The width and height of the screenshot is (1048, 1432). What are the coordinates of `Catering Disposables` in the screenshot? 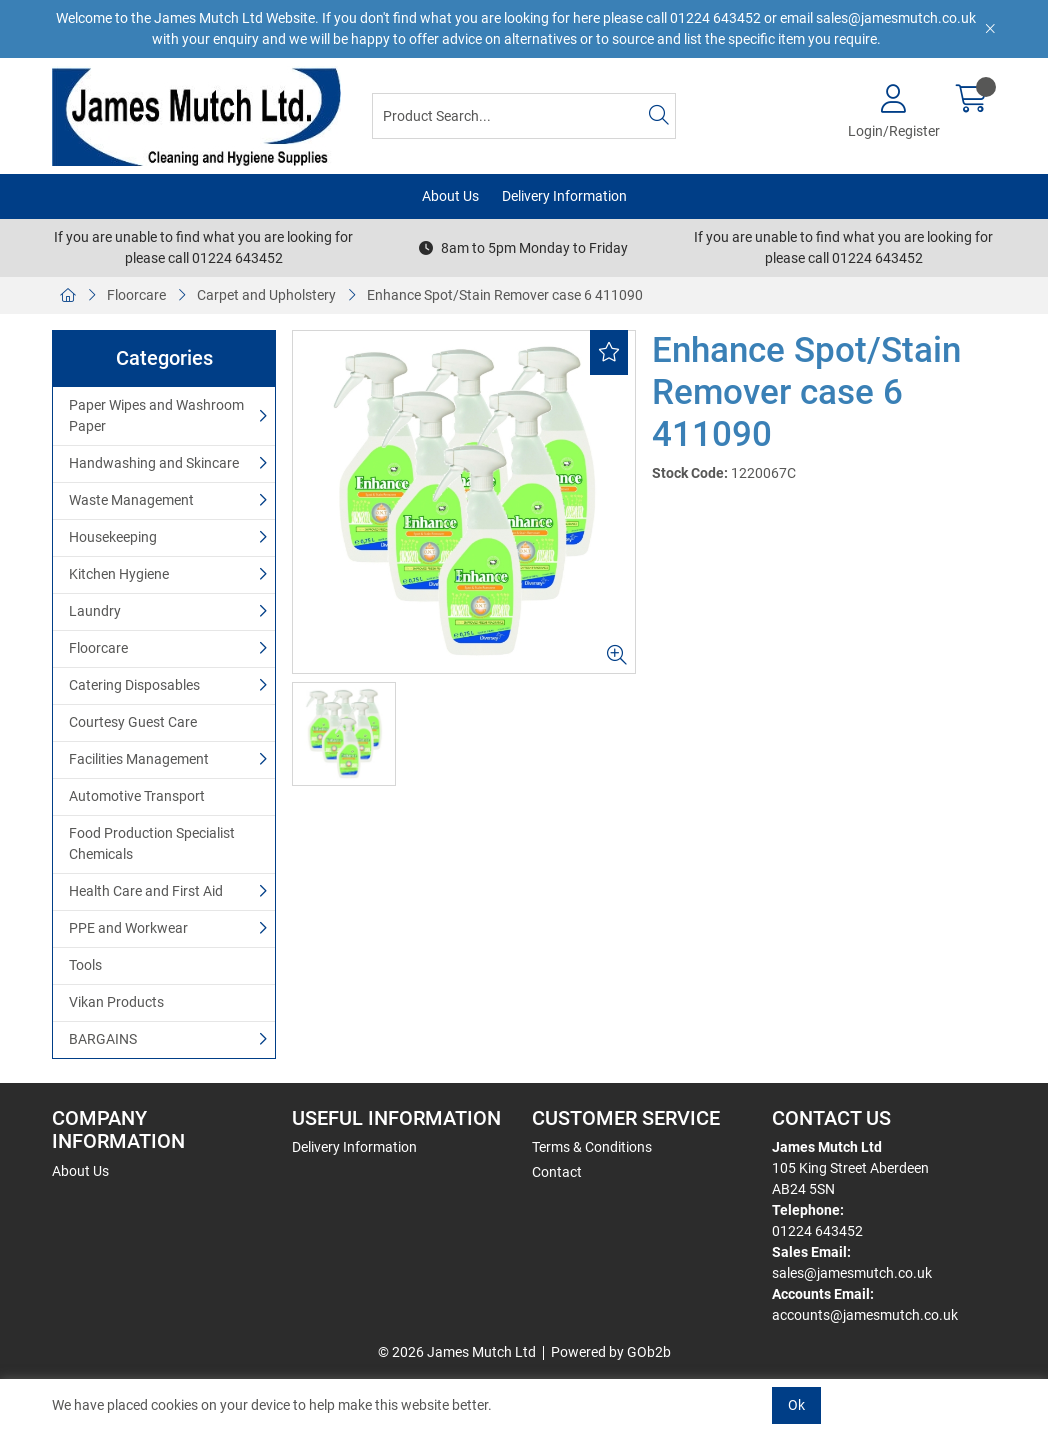 It's located at (134, 685).